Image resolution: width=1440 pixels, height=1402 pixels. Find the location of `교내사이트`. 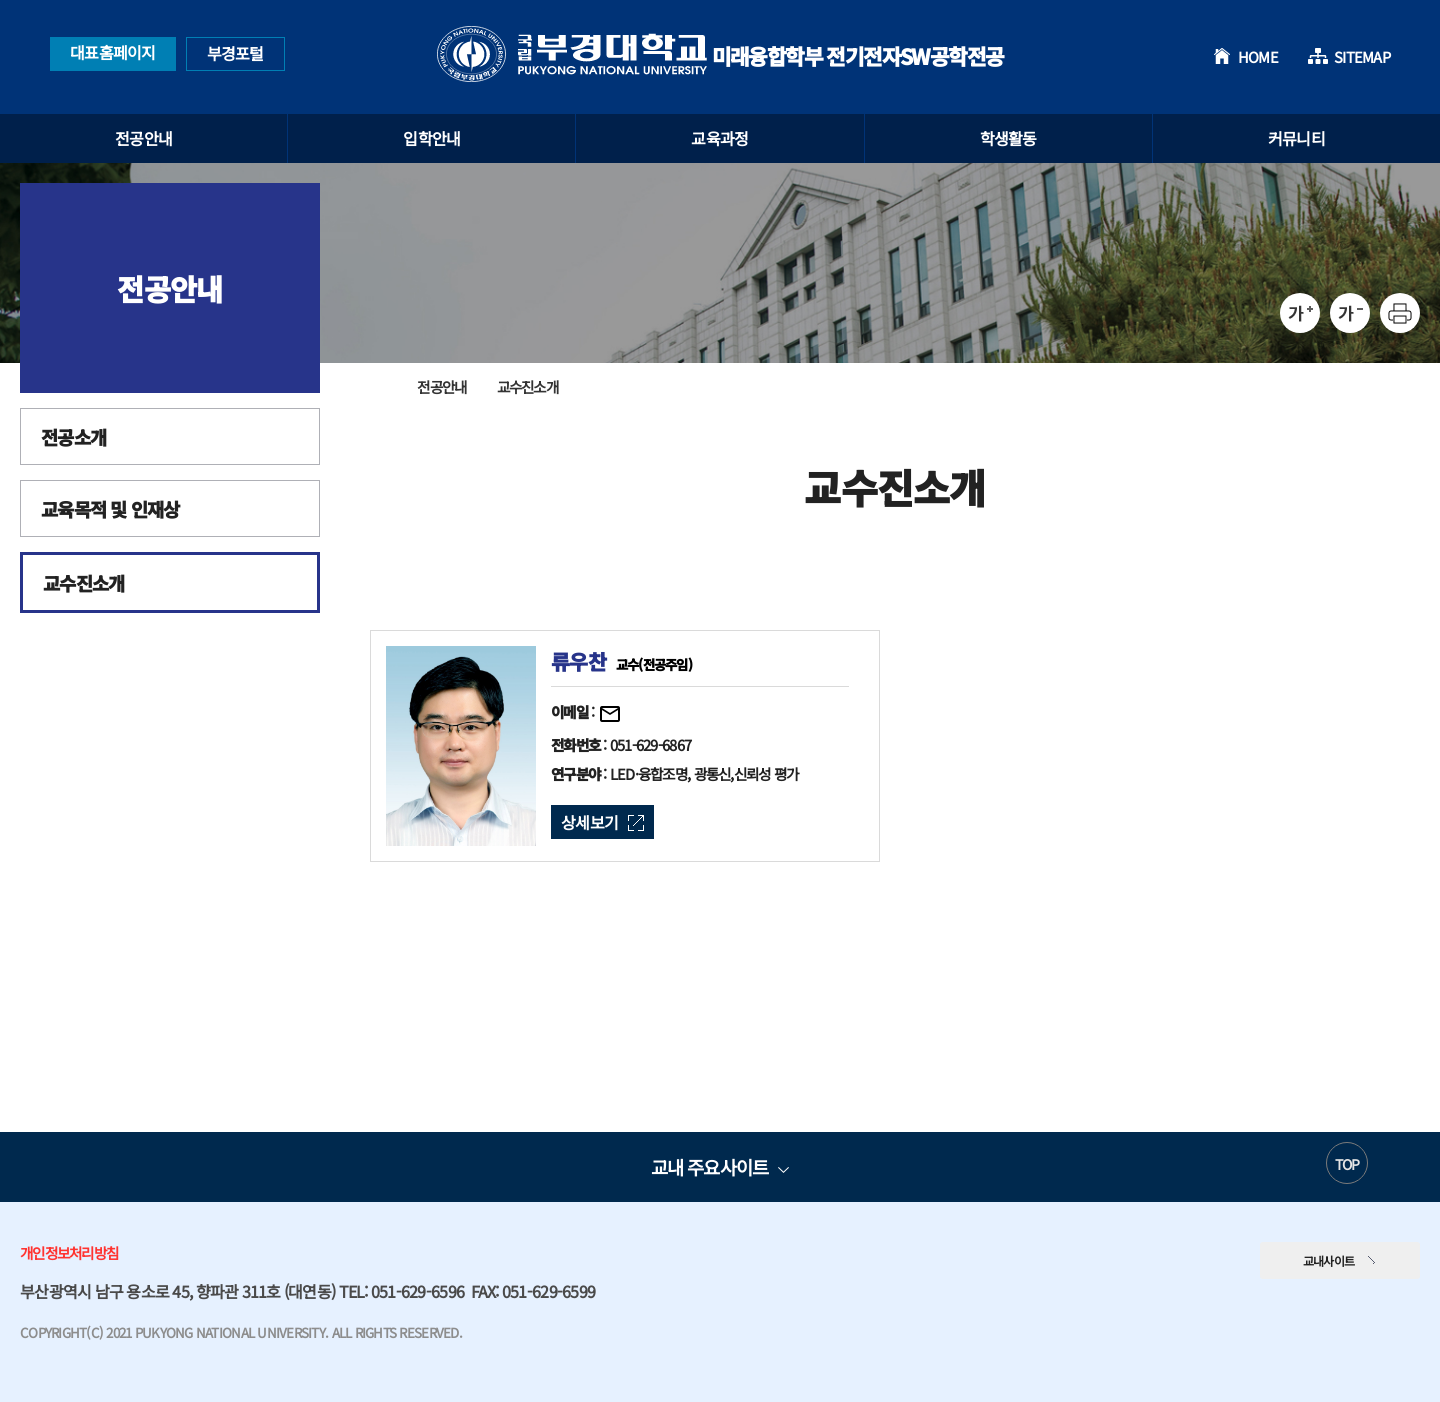

교내사이트 is located at coordinates (1329, 1260).